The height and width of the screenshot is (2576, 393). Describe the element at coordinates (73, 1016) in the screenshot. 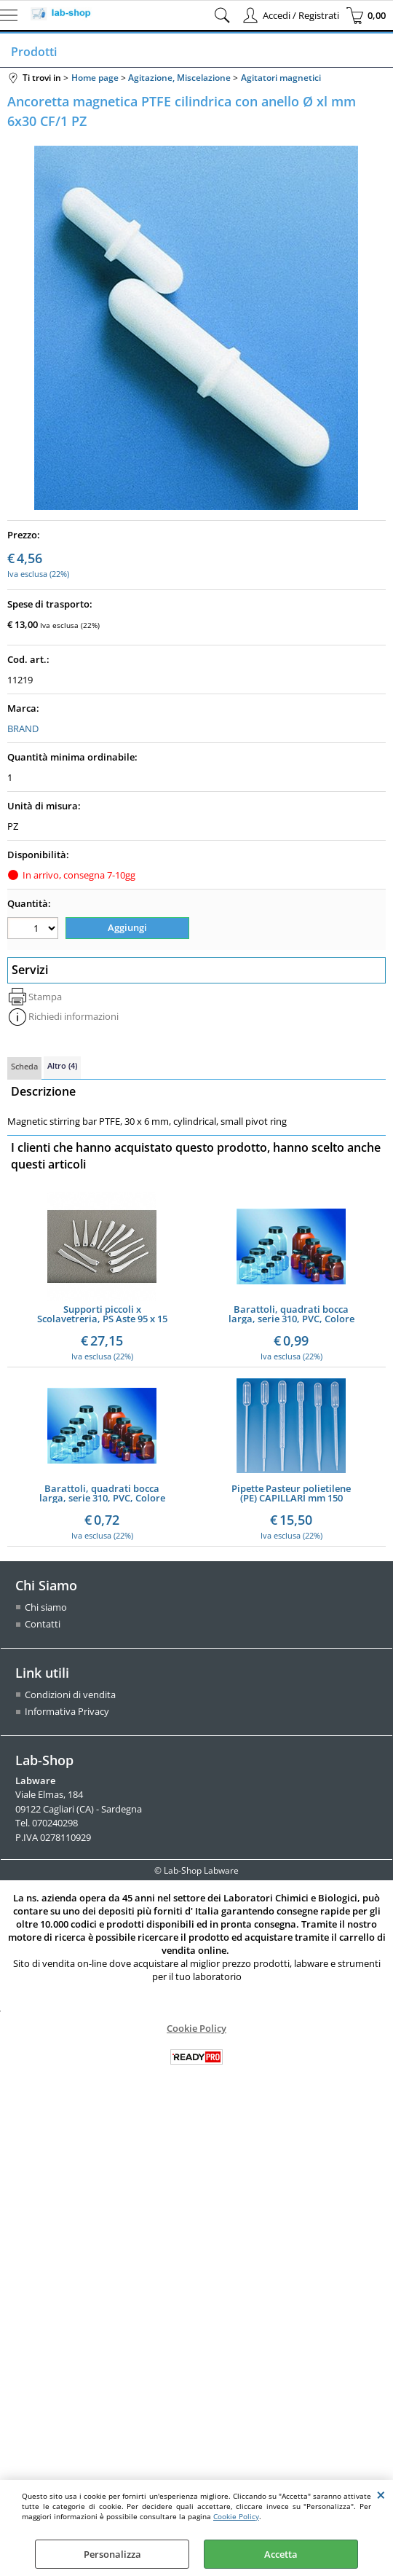

I see `Richiedi informazioni` at that location.